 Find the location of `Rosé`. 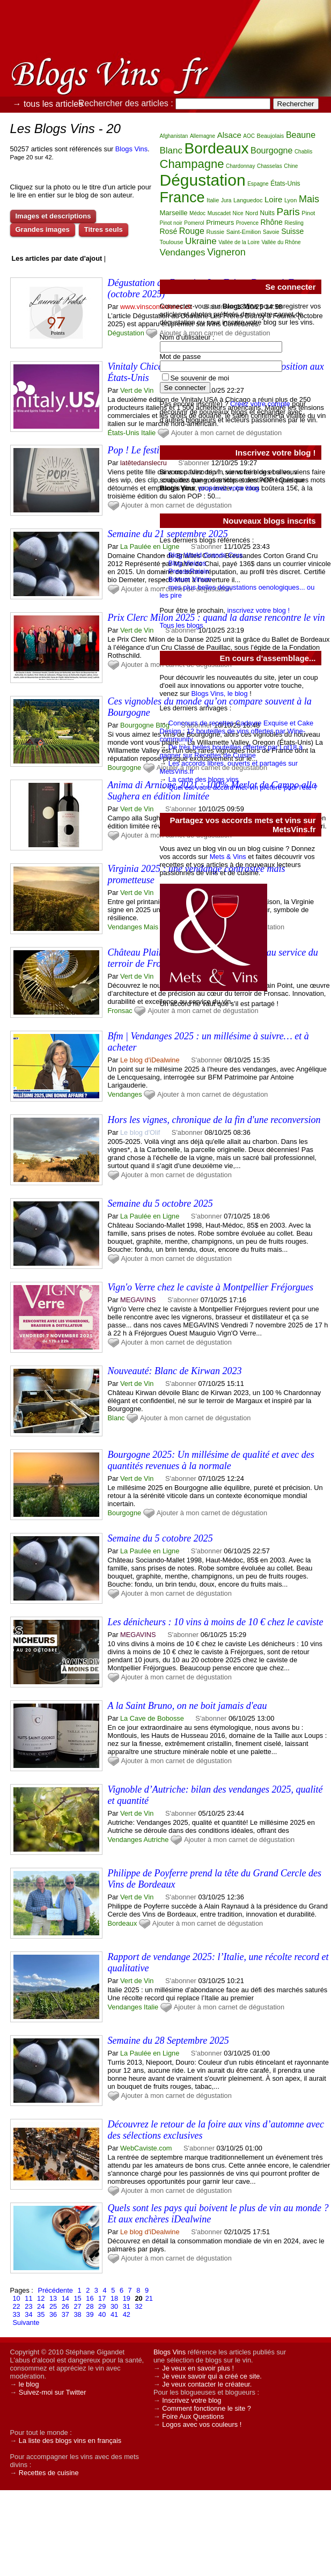

Rosé is located at coordinates (169, 231).